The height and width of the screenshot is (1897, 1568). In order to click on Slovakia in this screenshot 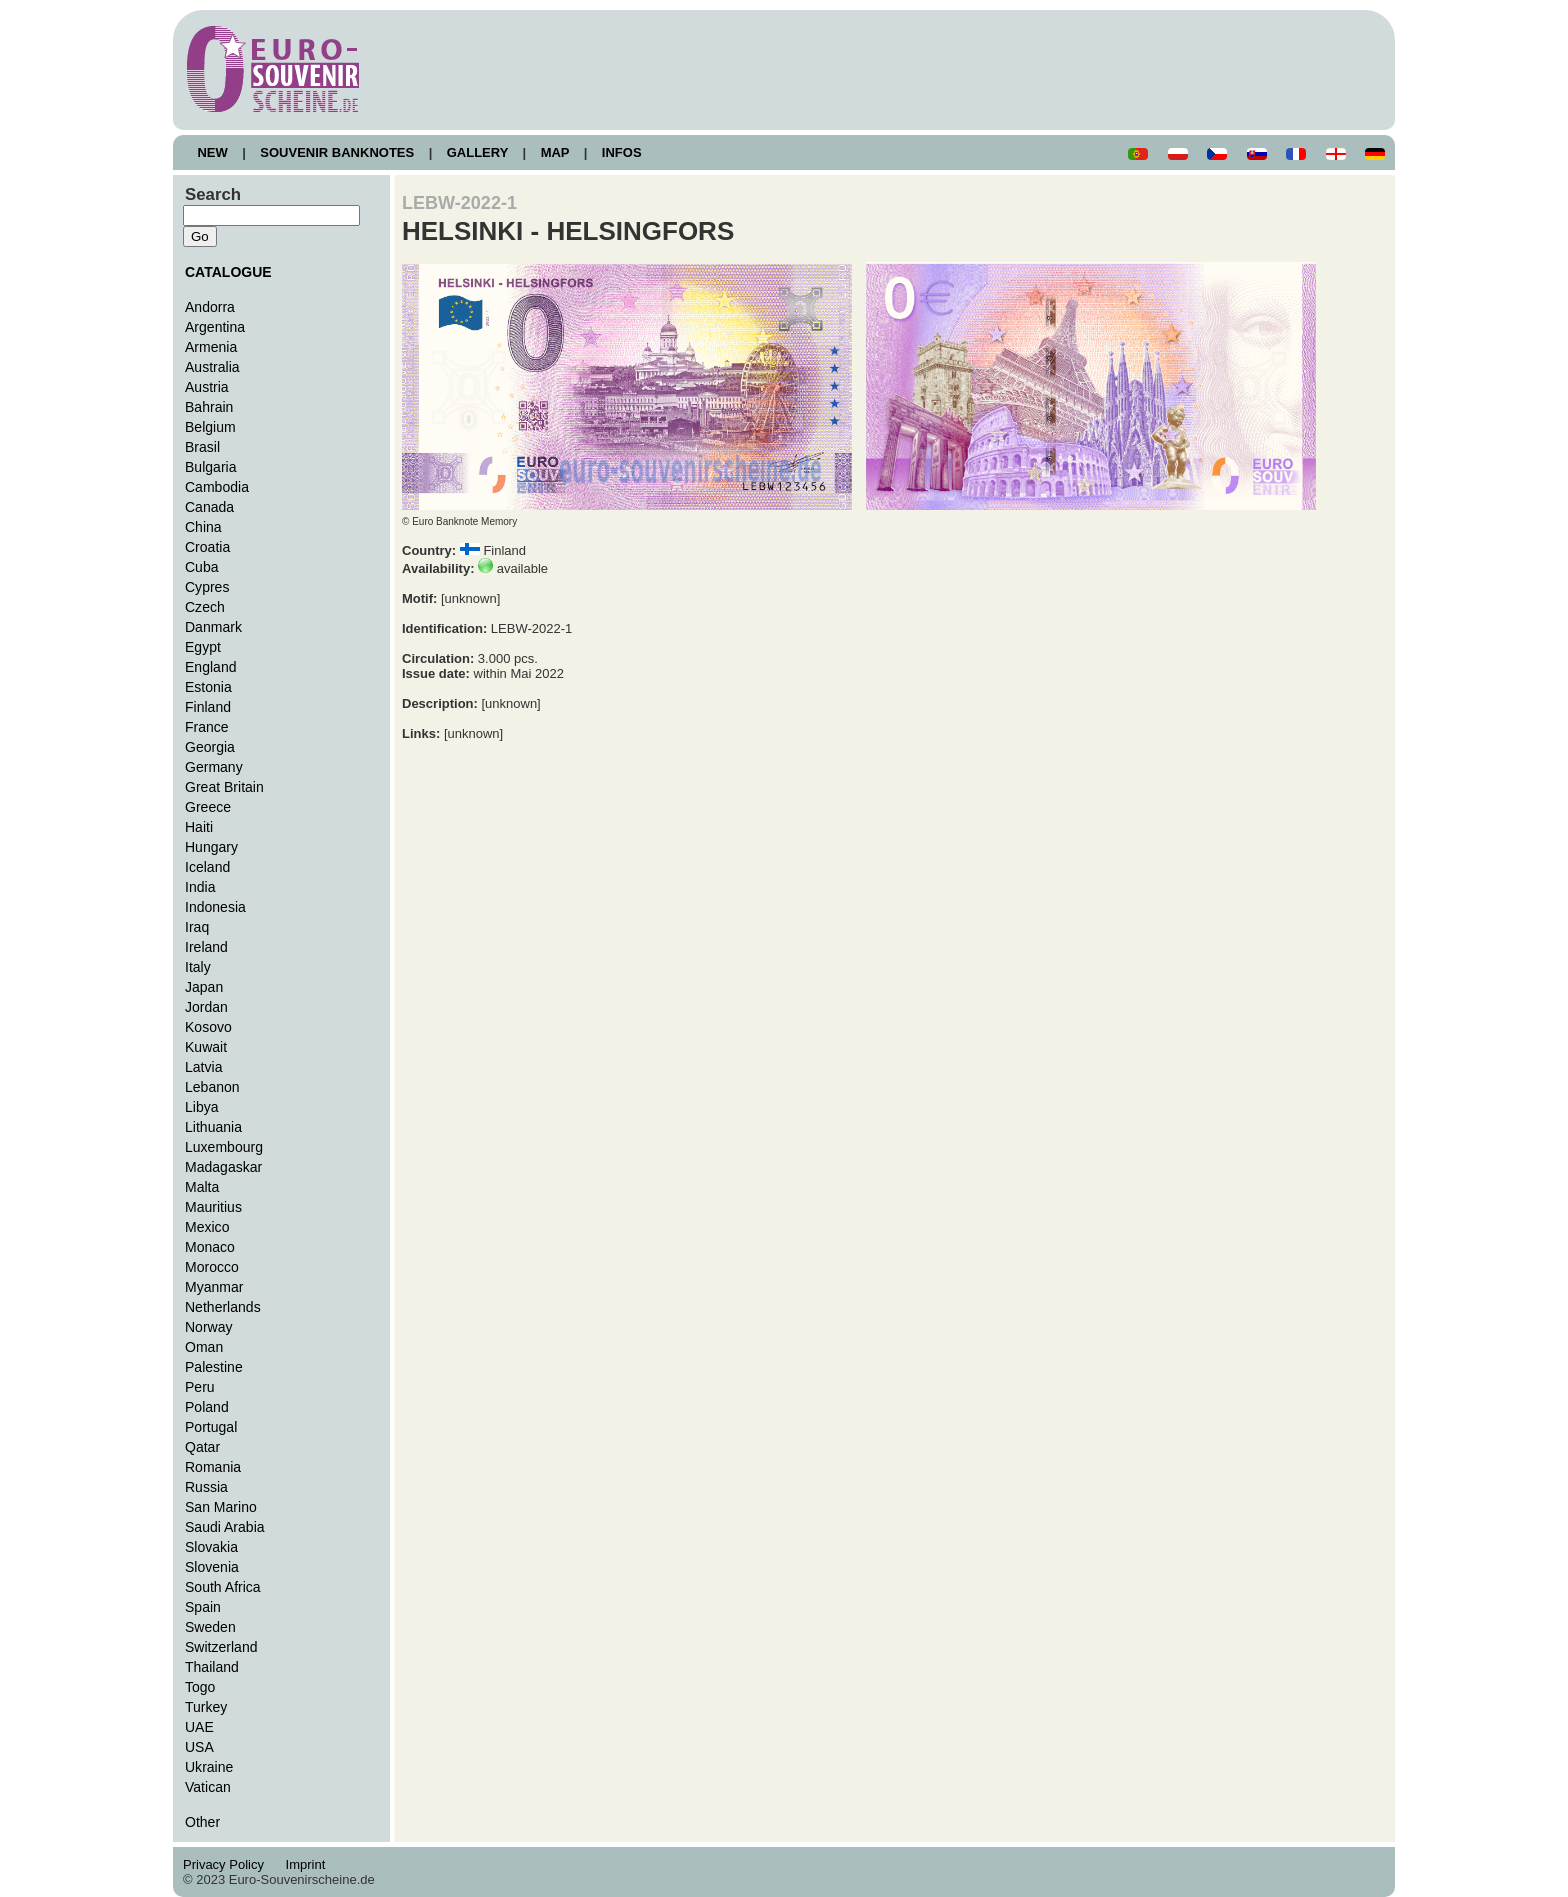, I will do `click(211, 1547)`.